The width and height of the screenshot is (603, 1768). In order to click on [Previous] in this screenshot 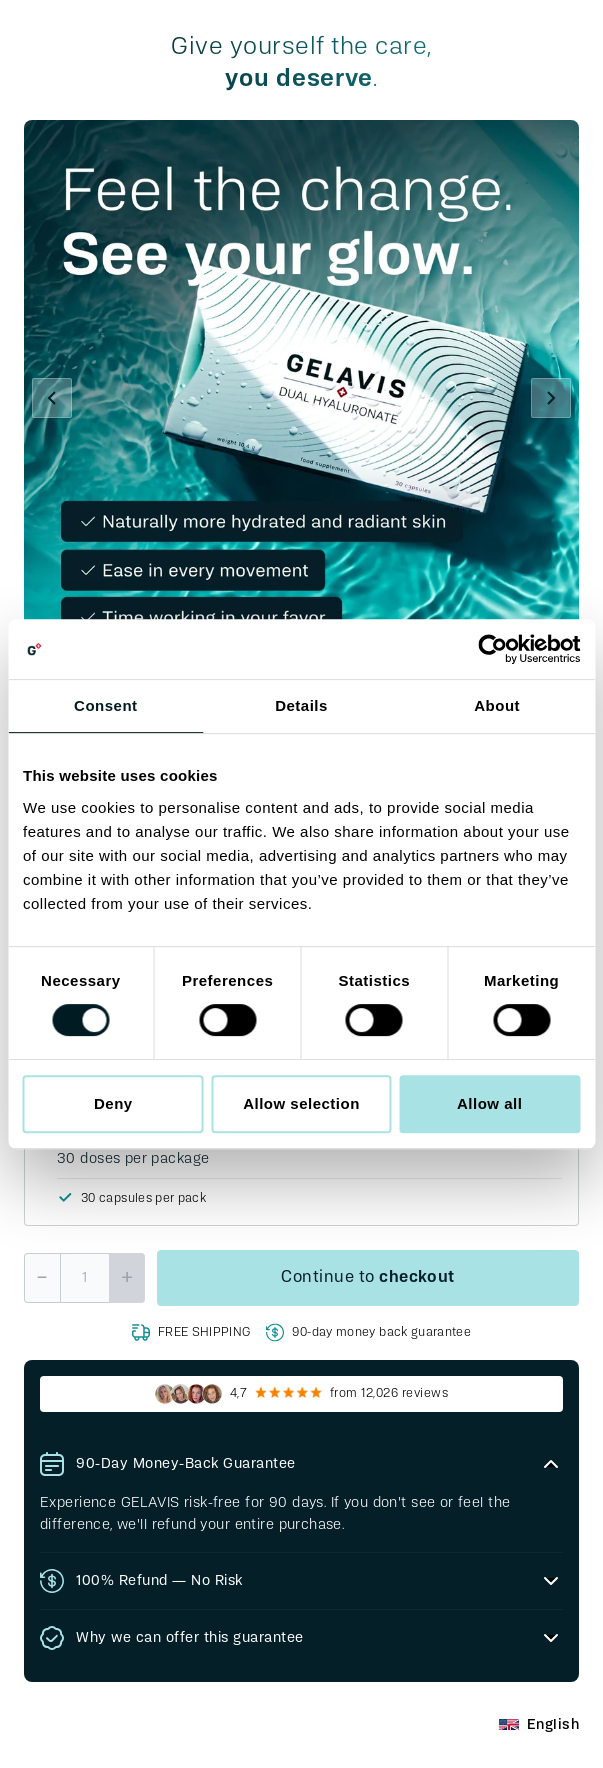, I will do `click(52, 398)`.